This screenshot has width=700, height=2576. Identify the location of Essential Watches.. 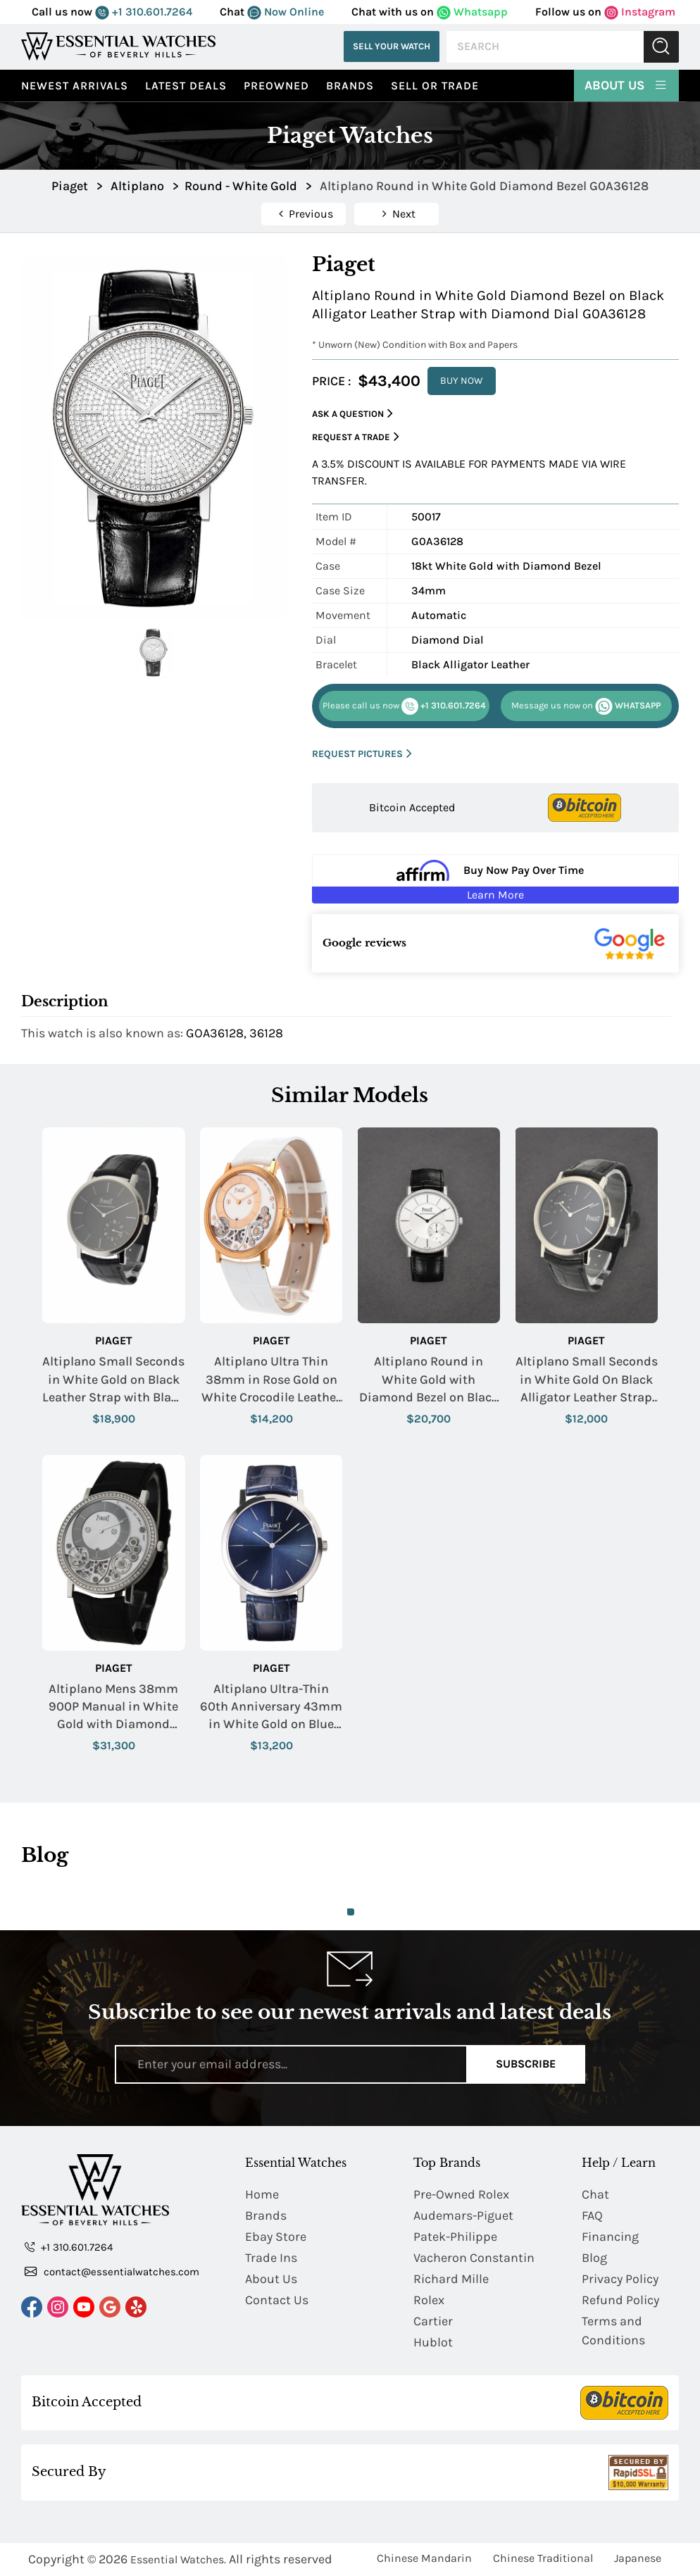
(178, 2559).